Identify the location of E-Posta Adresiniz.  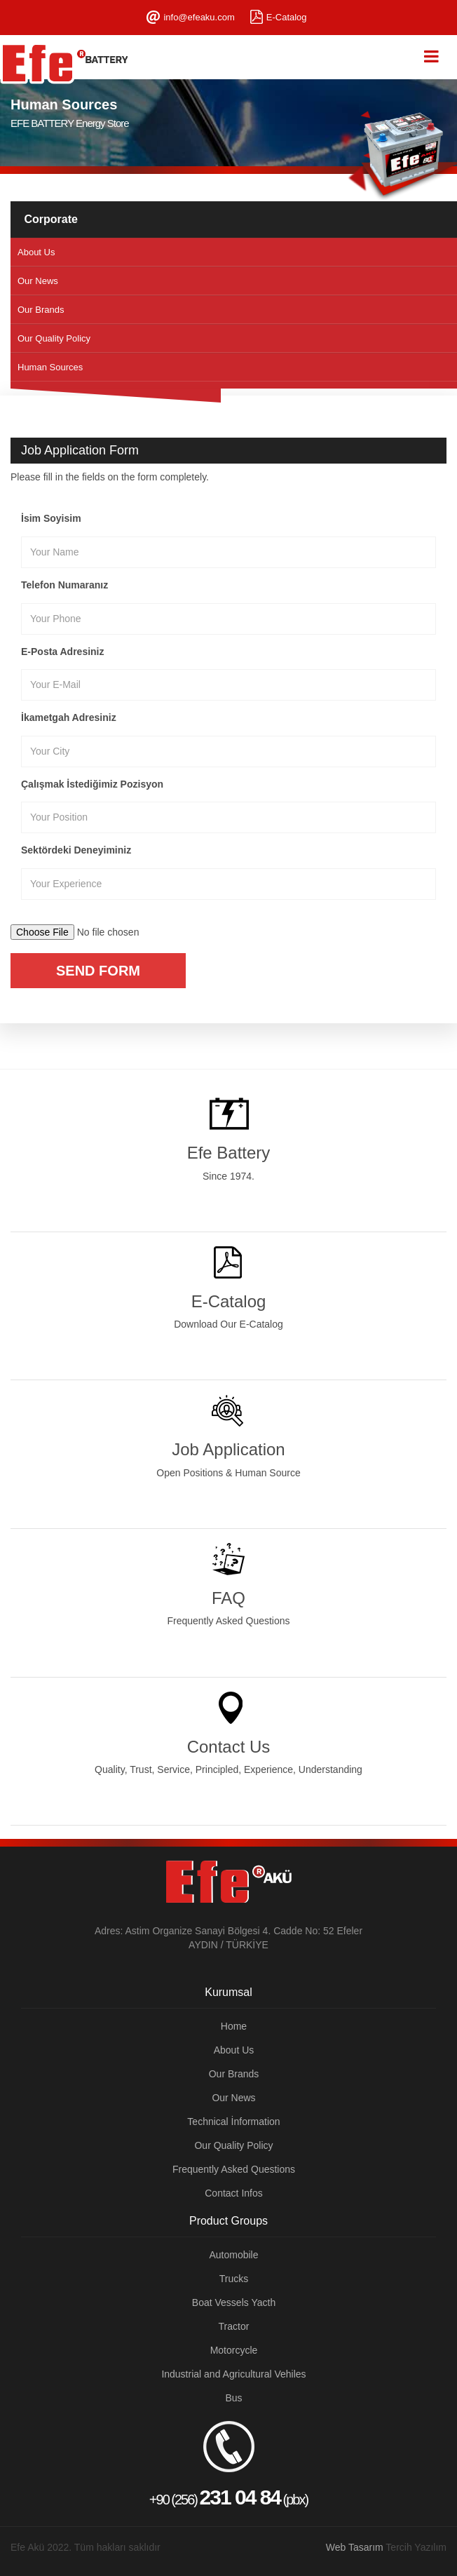
(62, 651).